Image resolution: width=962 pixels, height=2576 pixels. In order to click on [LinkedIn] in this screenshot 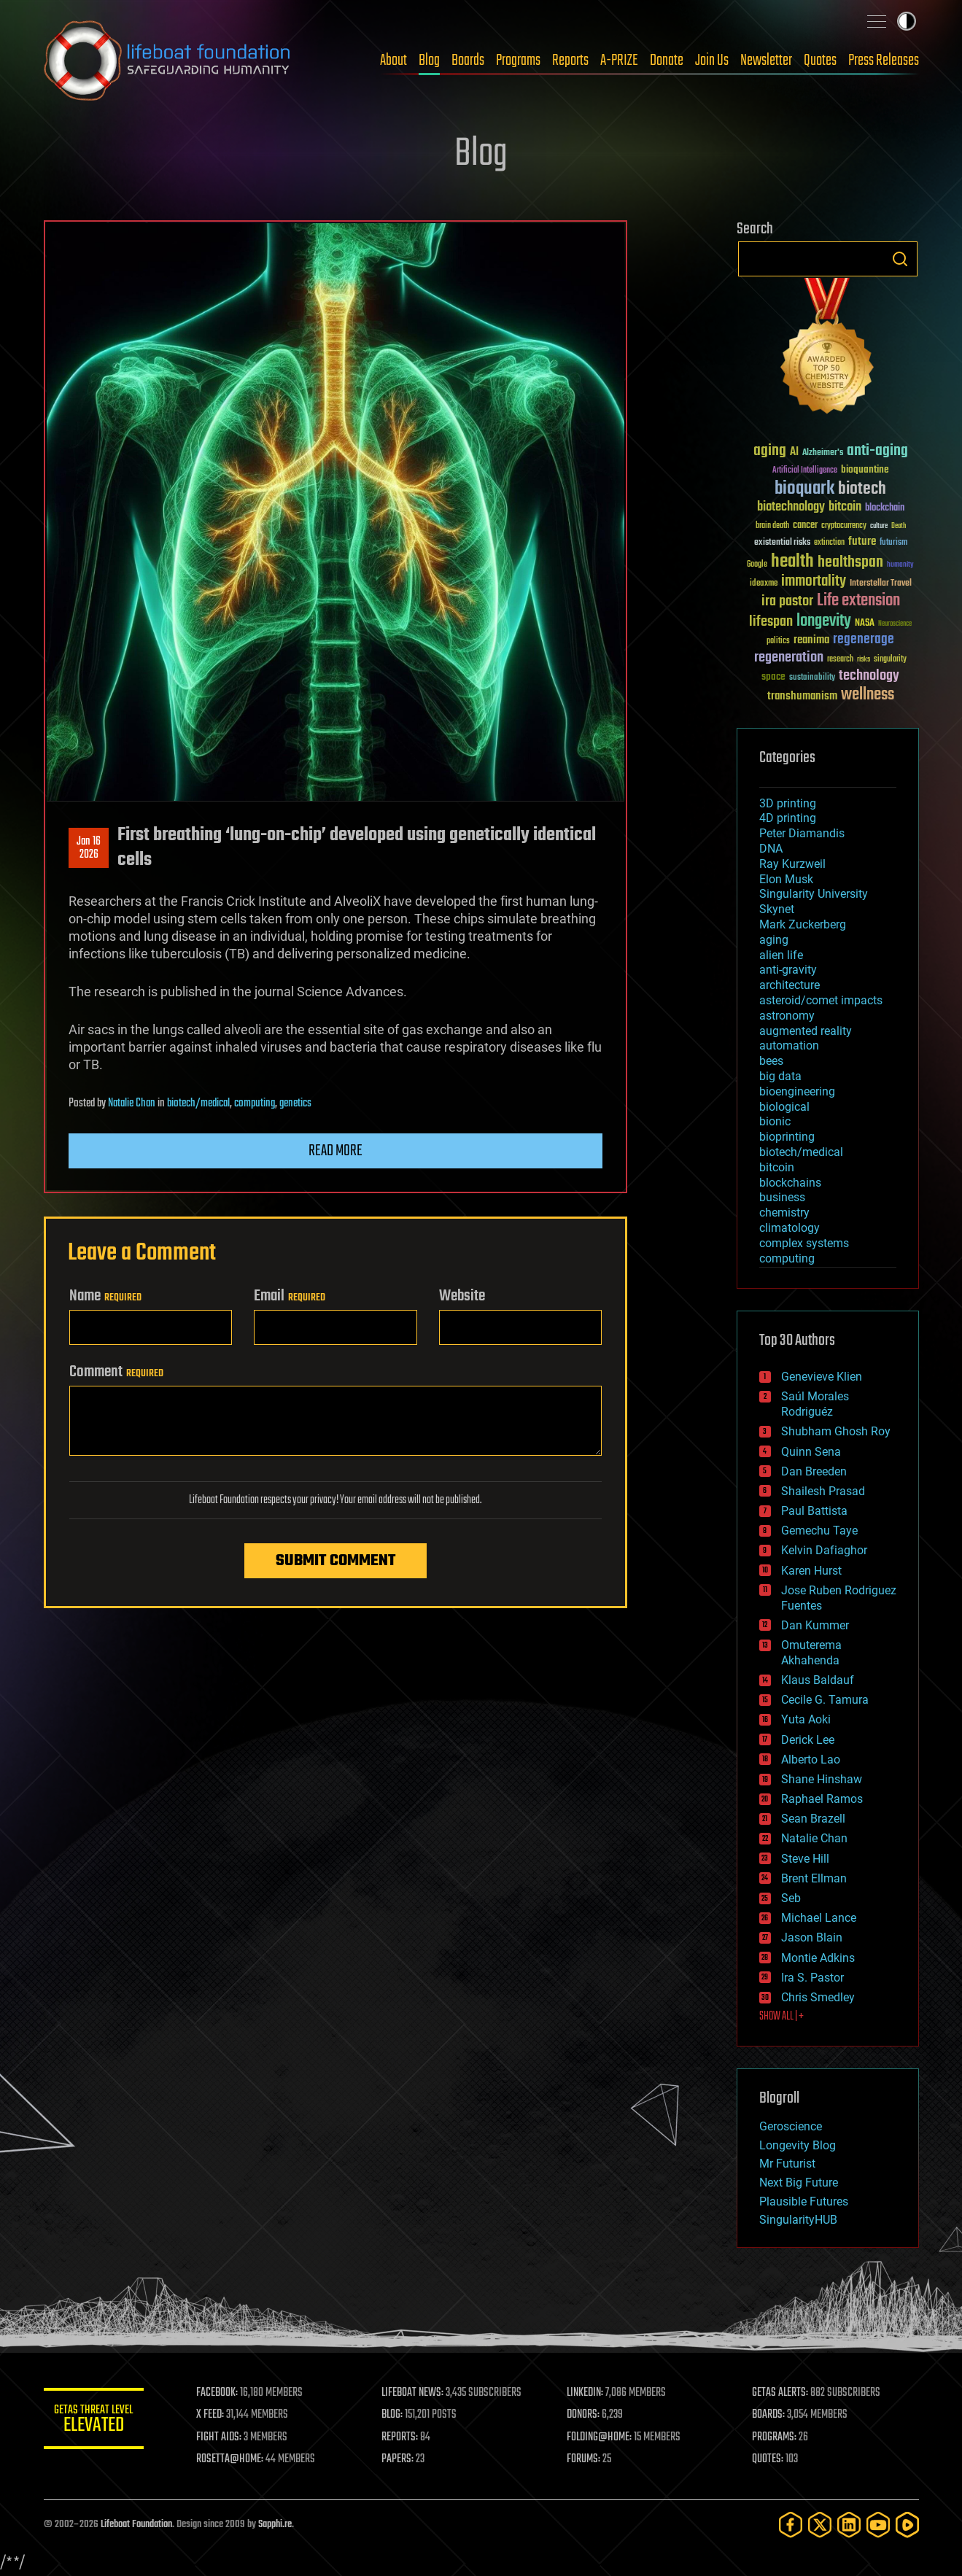, I will do `click(849, 2524)`.